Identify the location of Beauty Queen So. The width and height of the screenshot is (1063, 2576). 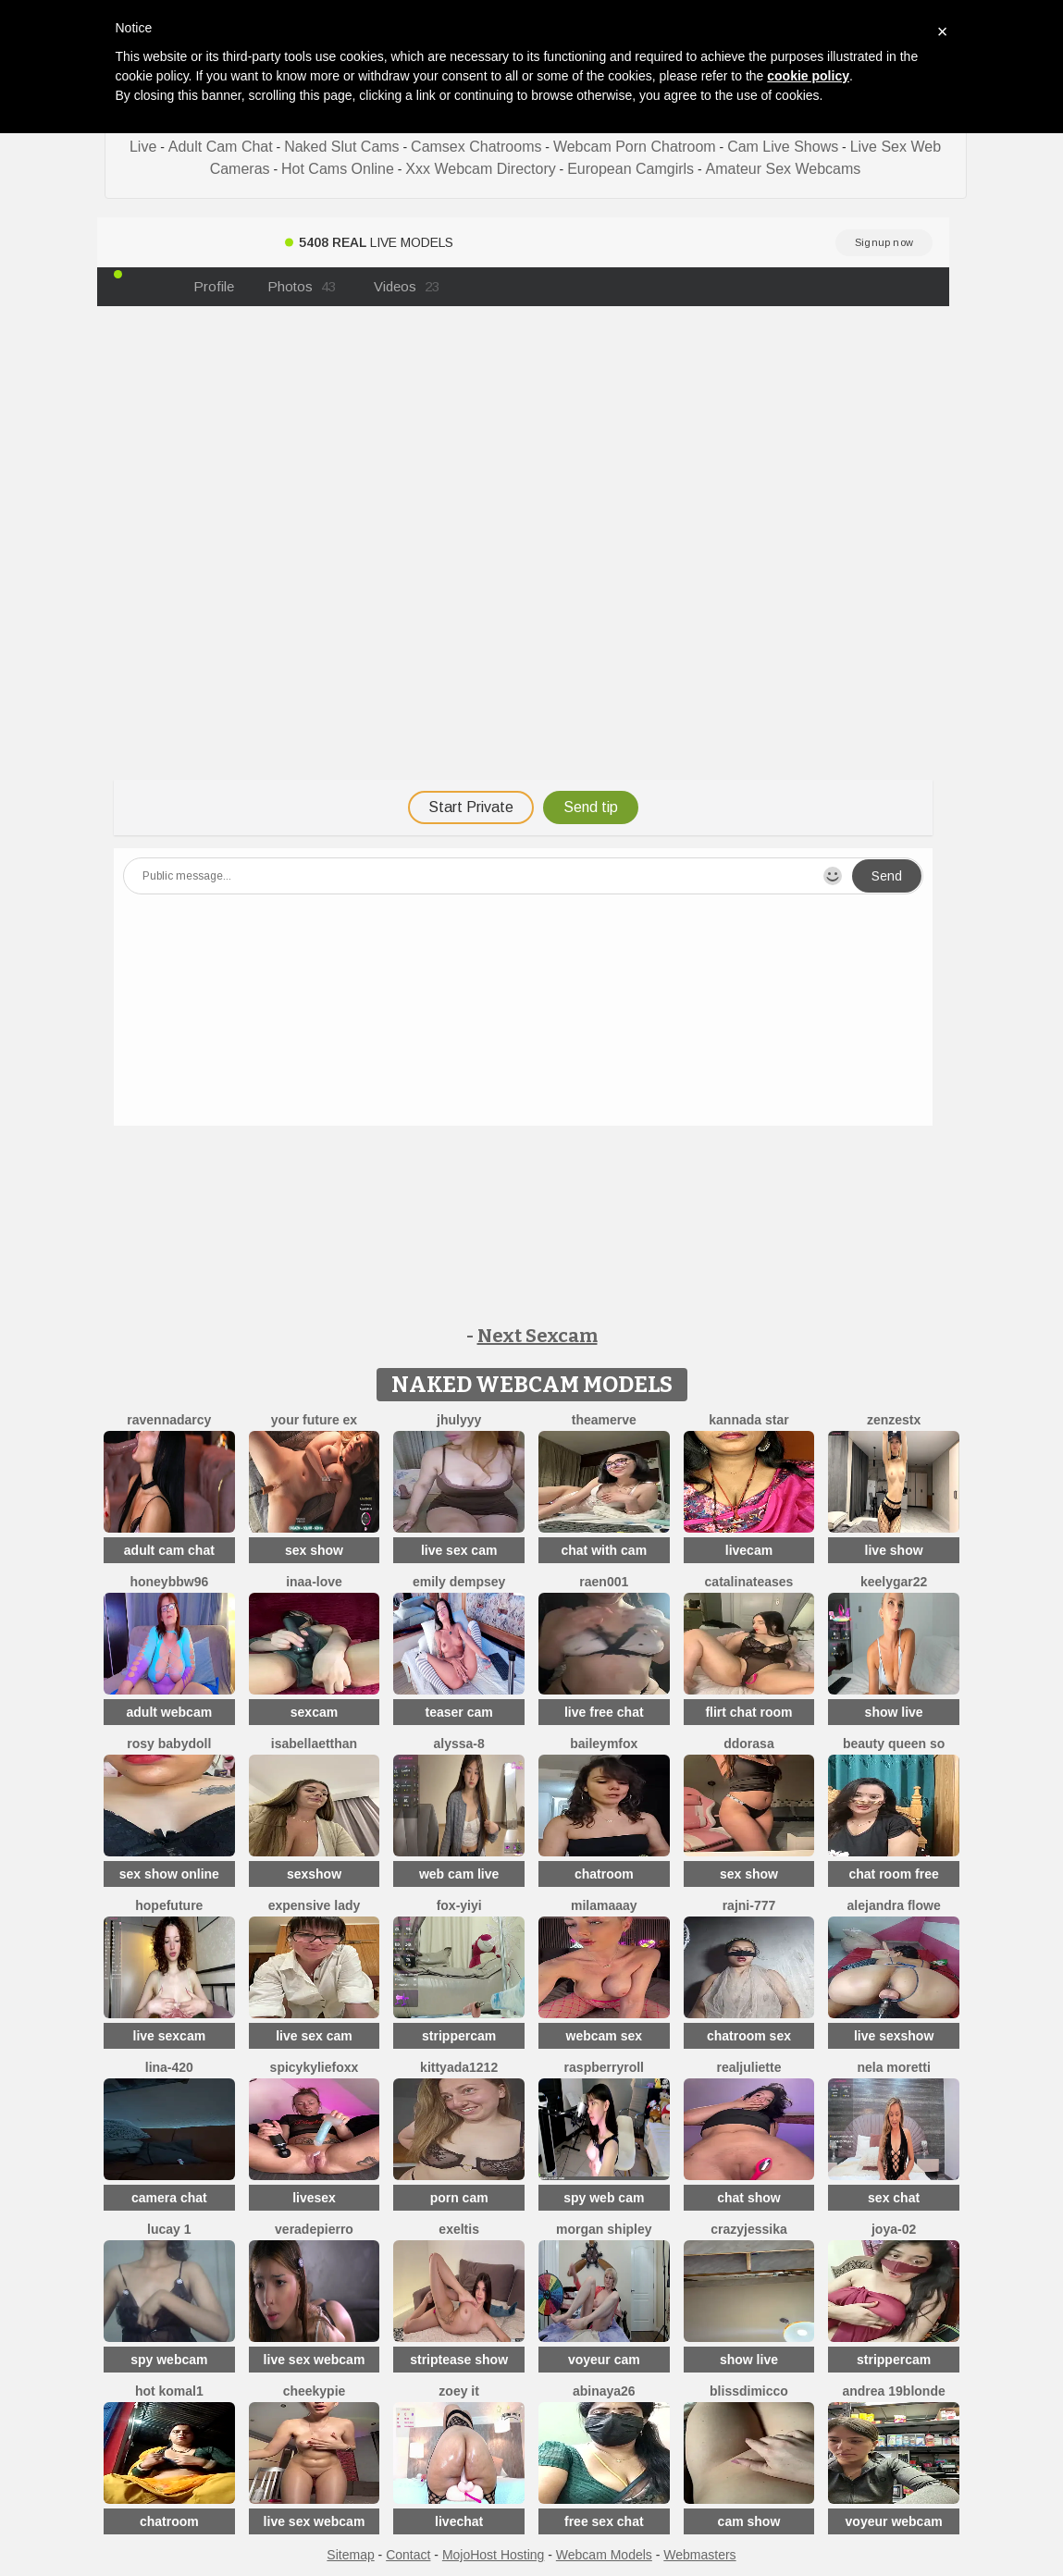
(894, 1743).